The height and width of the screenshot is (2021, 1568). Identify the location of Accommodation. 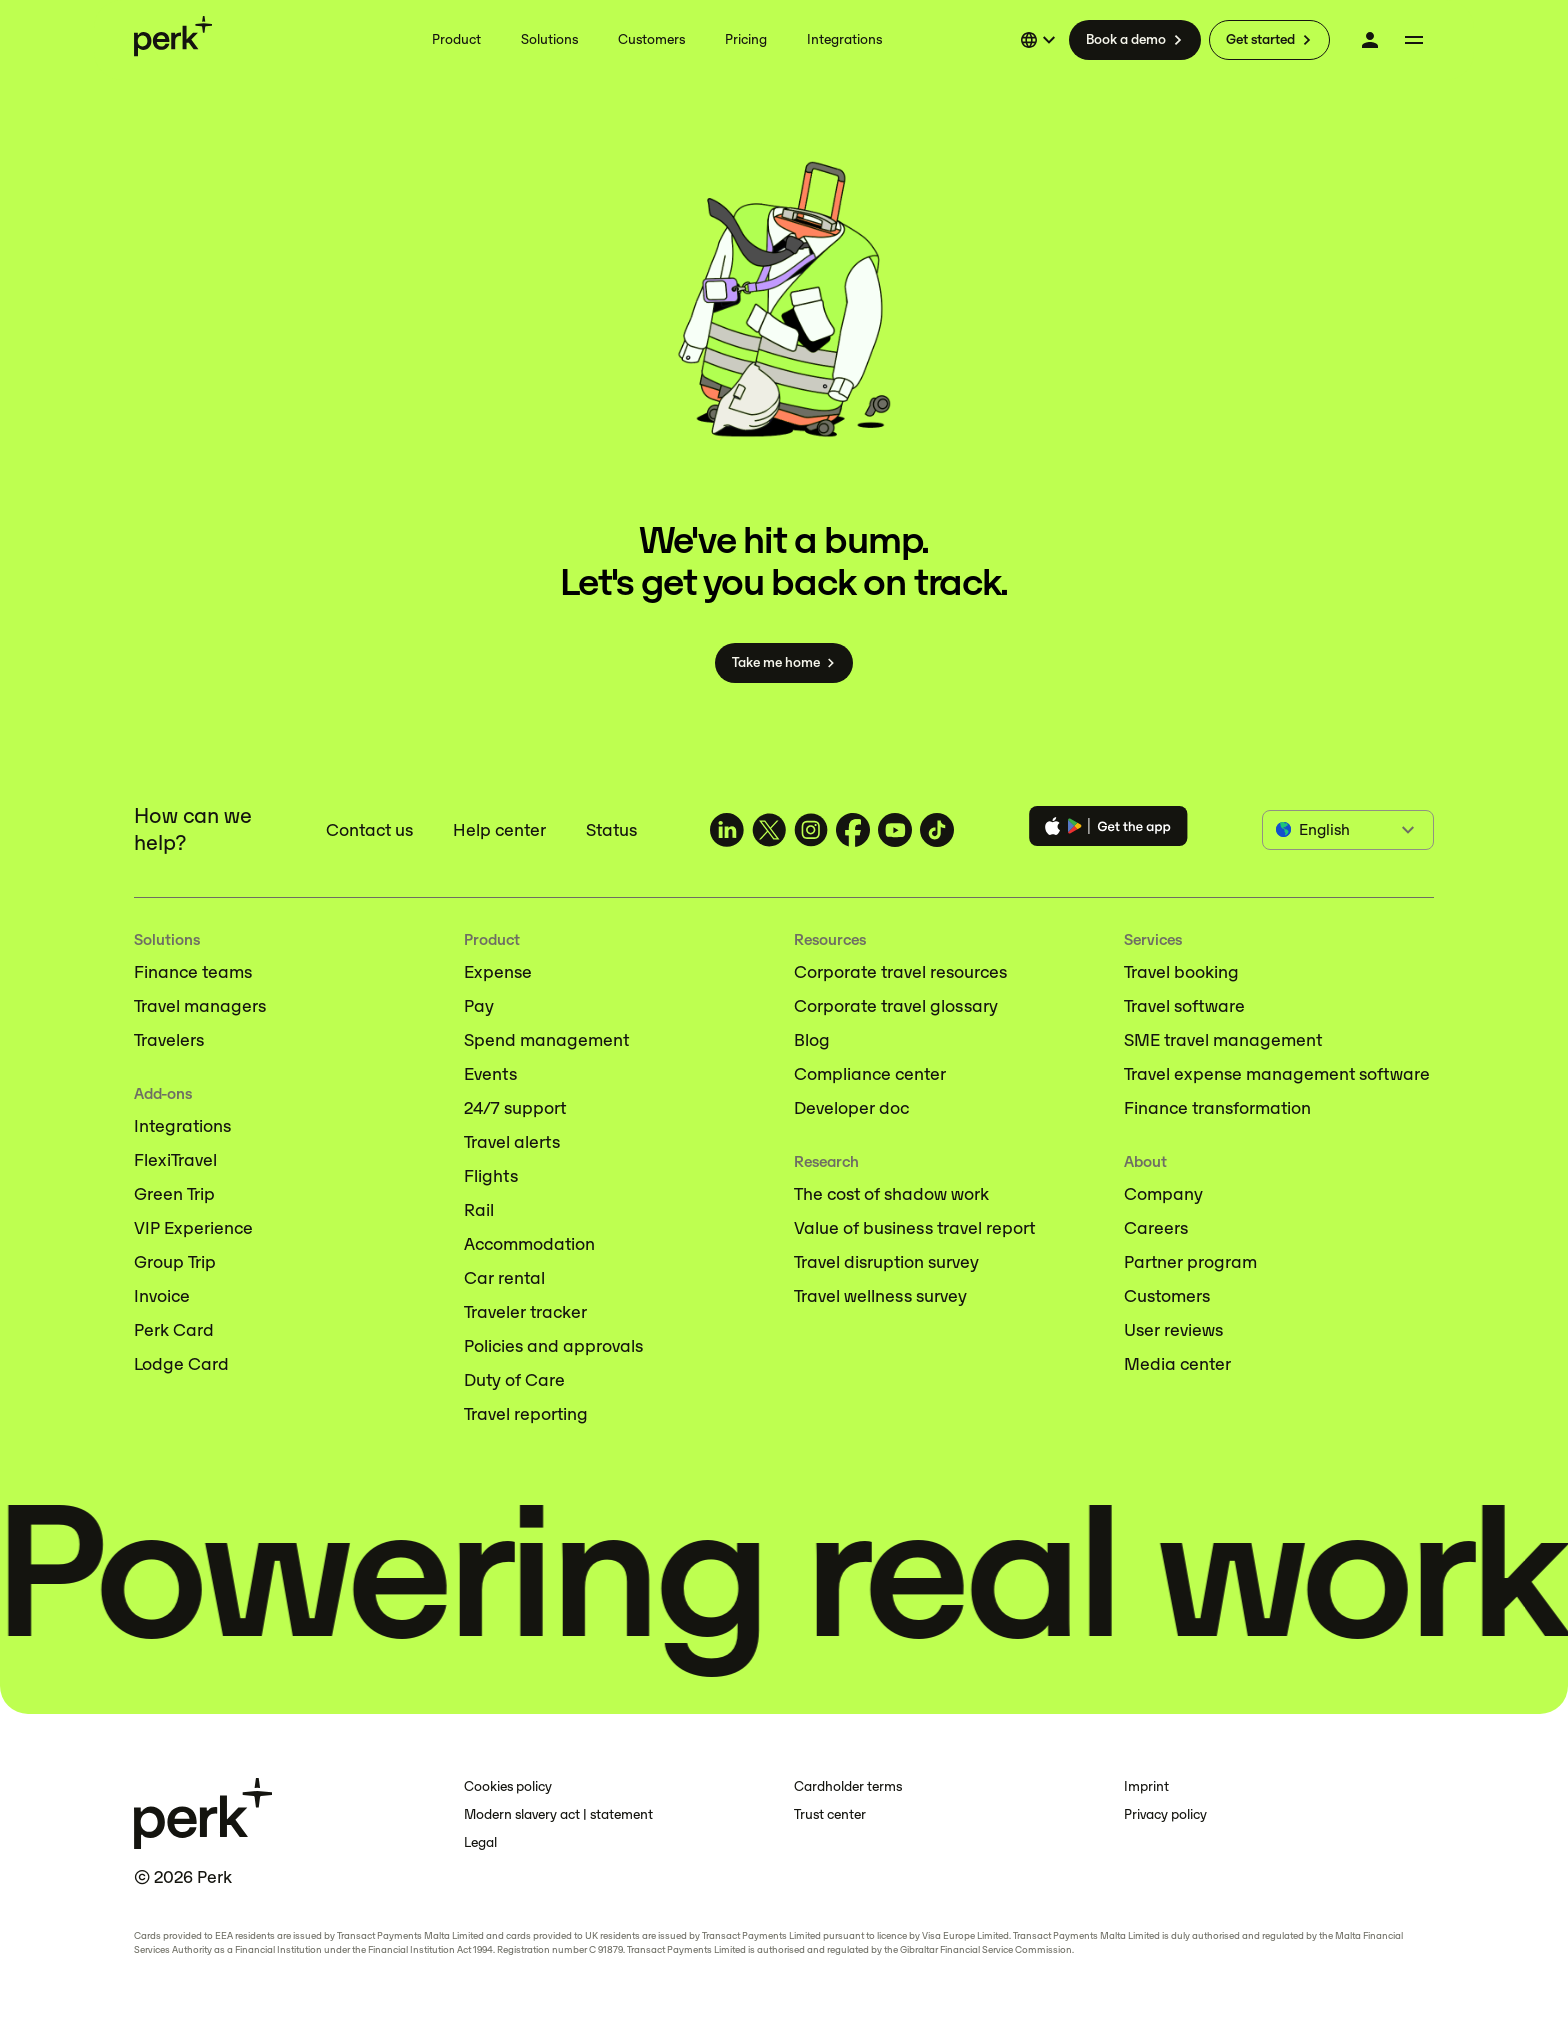
(529, 1244).